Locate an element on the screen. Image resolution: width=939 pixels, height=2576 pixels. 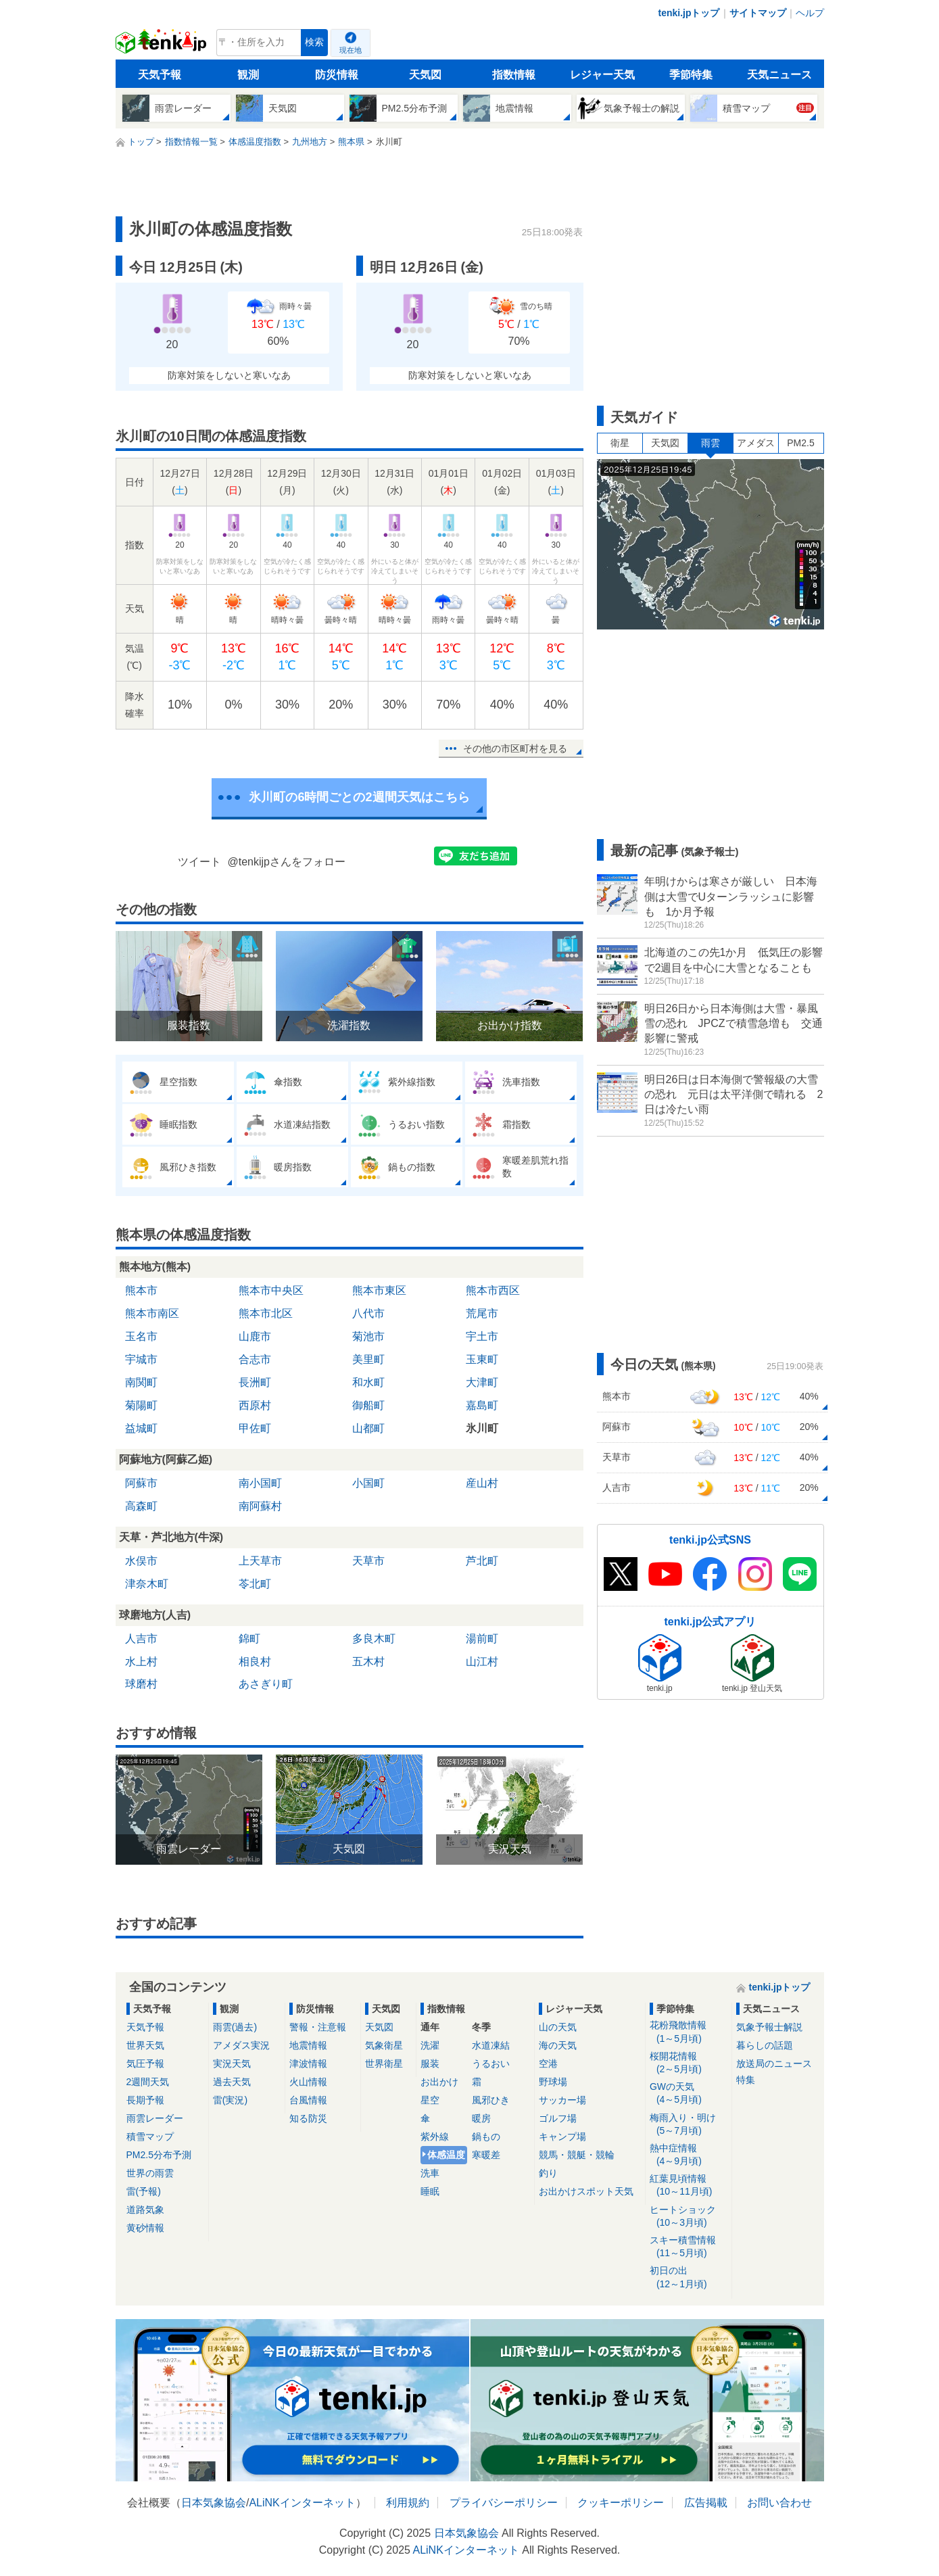
熊本市東区 is located at coordinates (379, 1290).